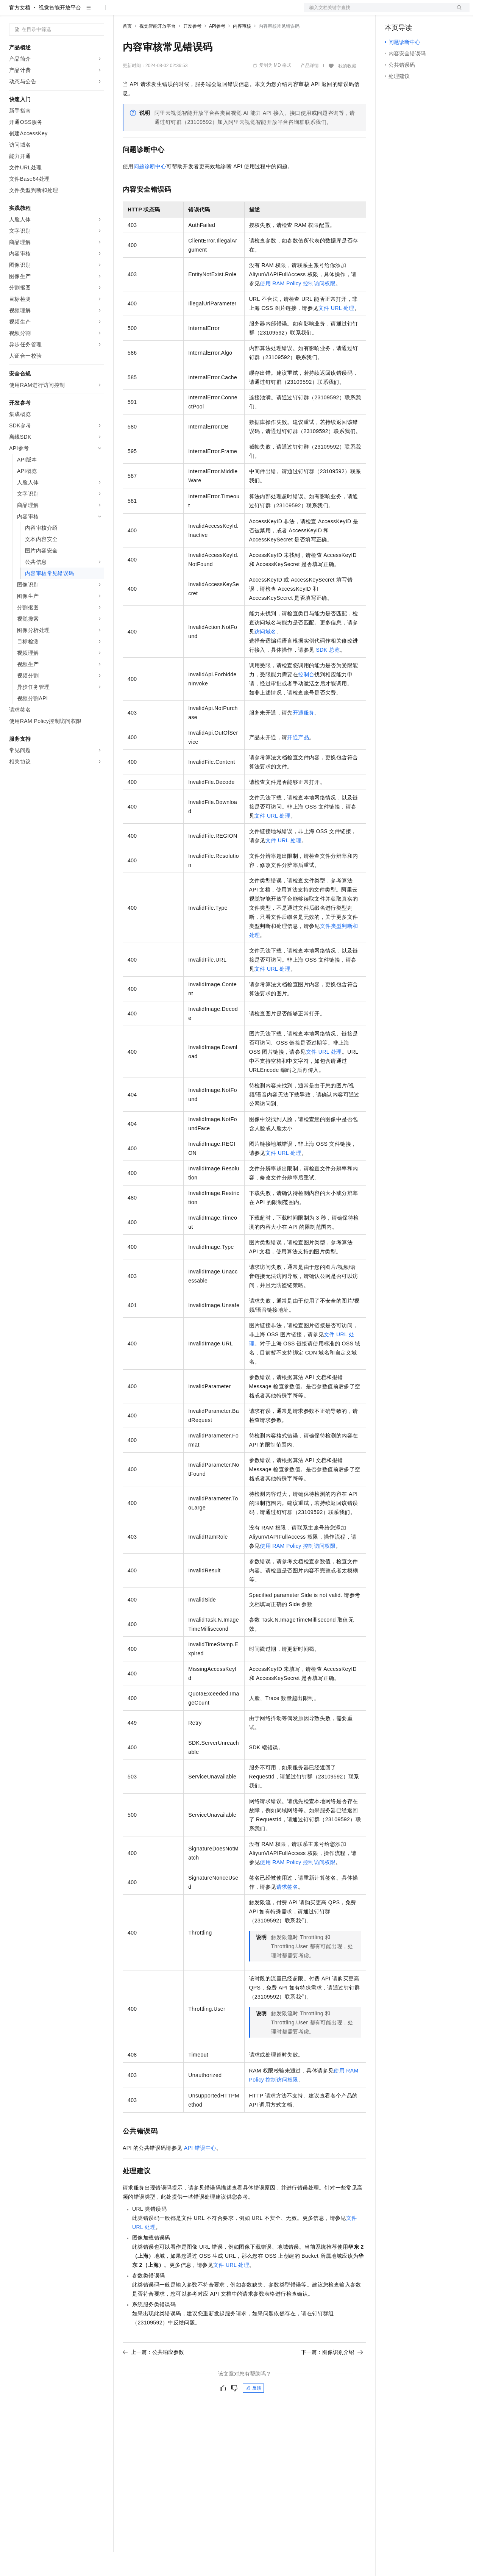 The width and height of the screenshot is (479, 2576). I want to click on 大模型, so click(78, 12).